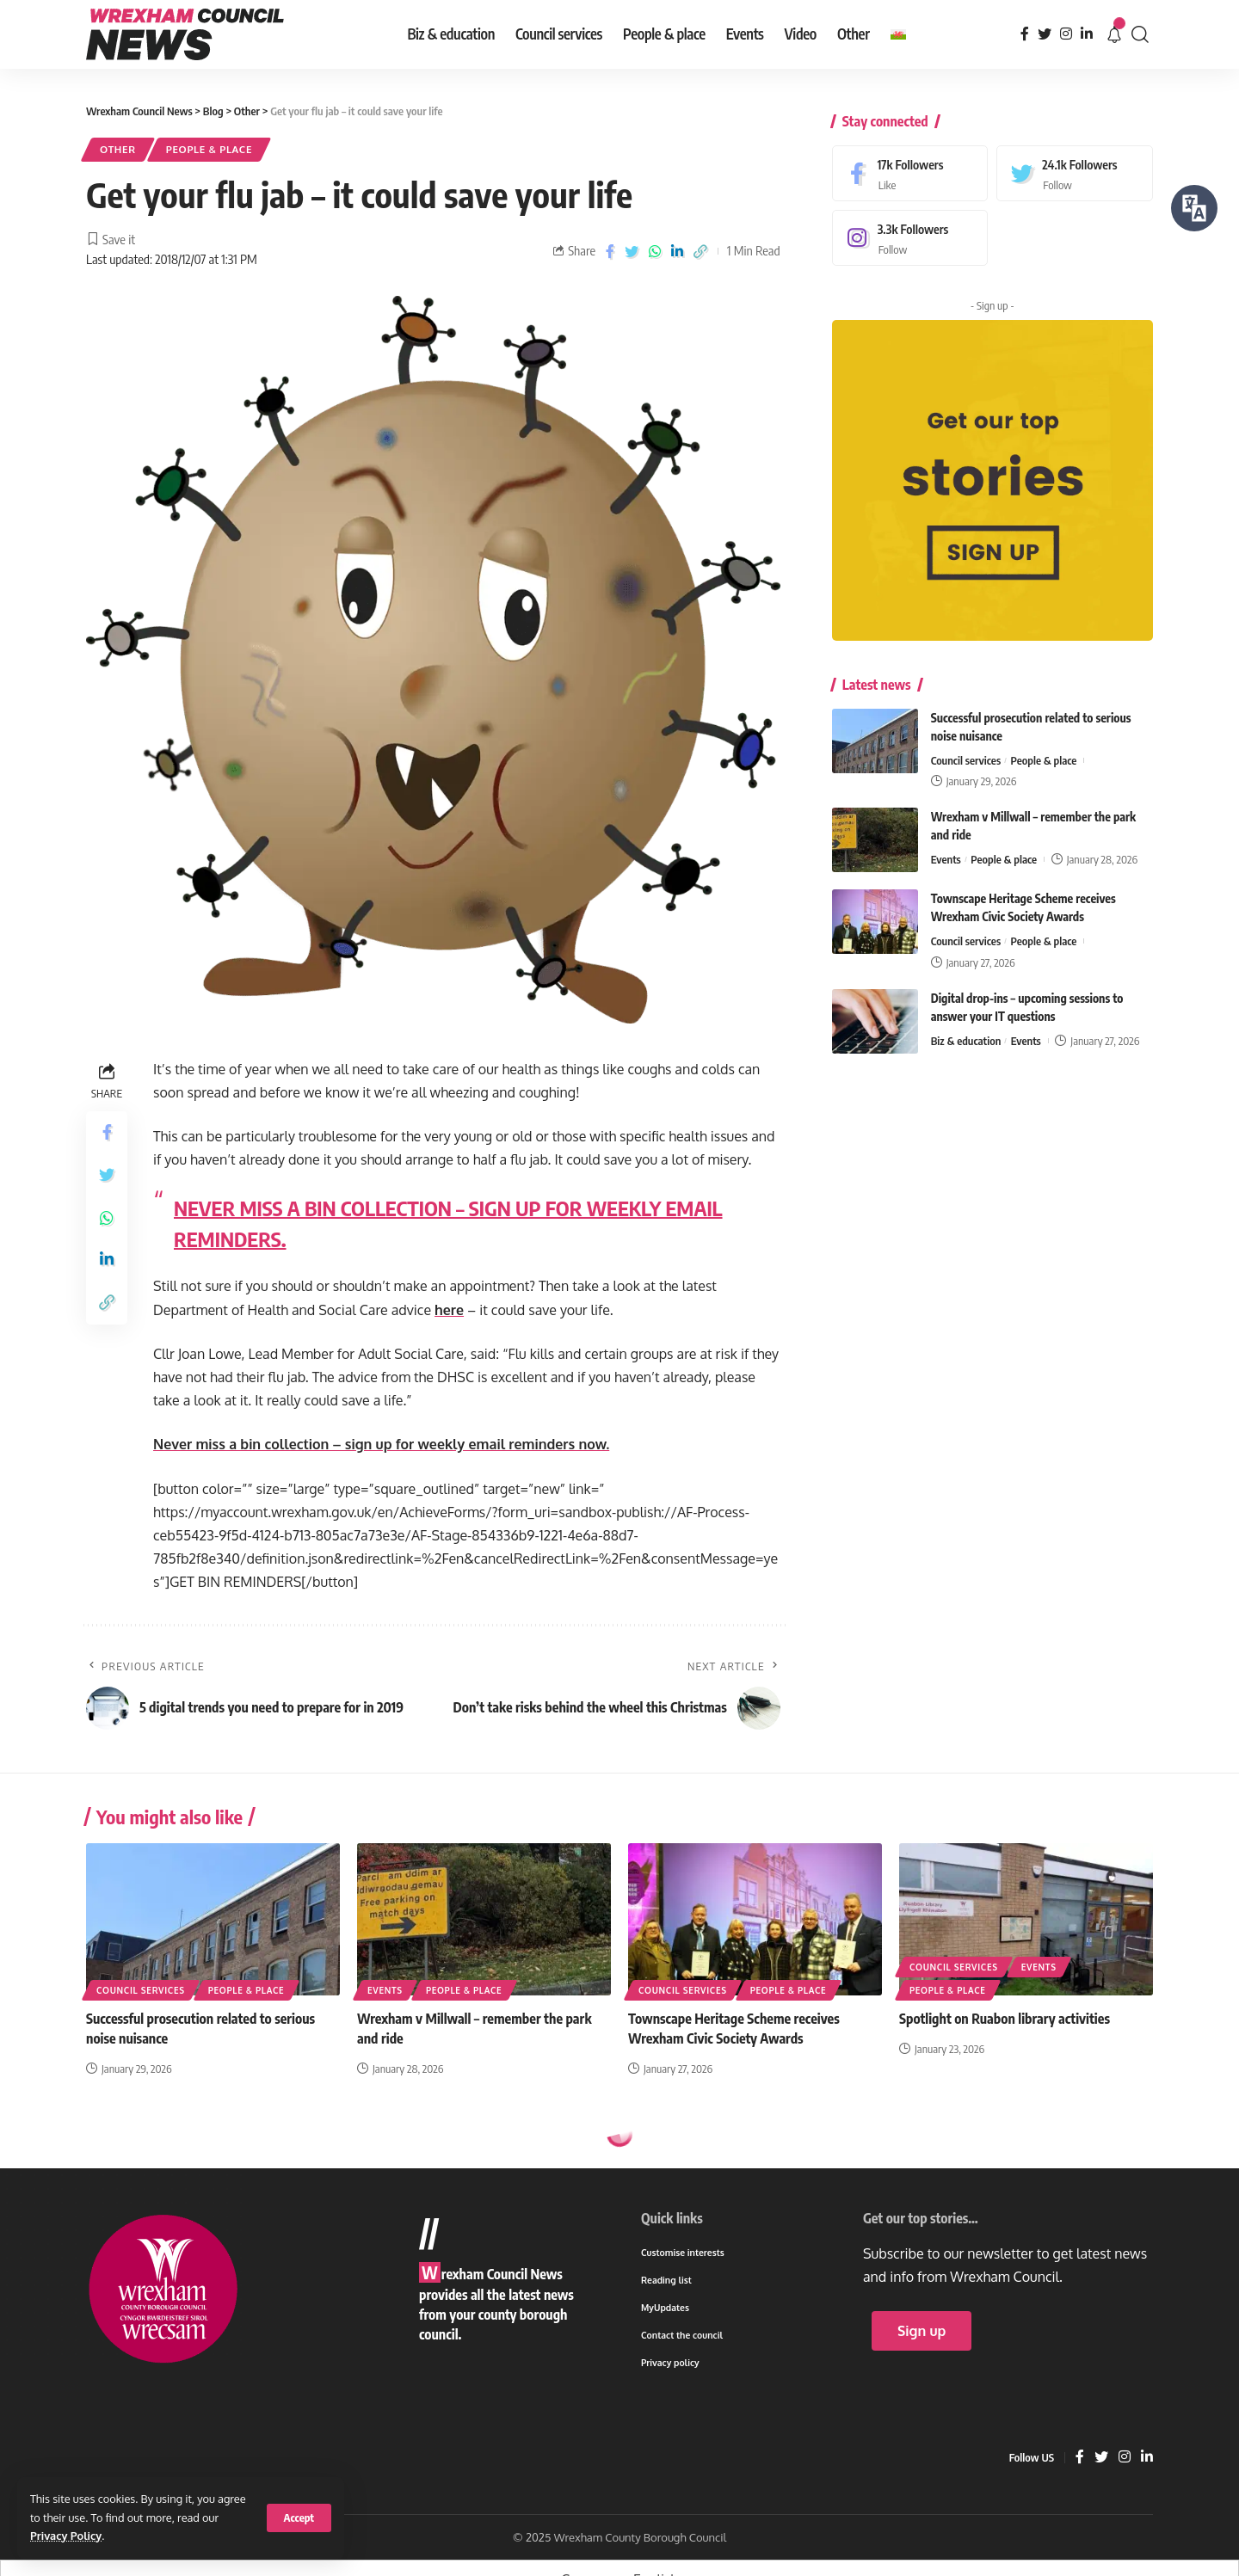  I want to click on Never miss a bin collection – sign up for weekly email reminders now., so click(381, 1444).